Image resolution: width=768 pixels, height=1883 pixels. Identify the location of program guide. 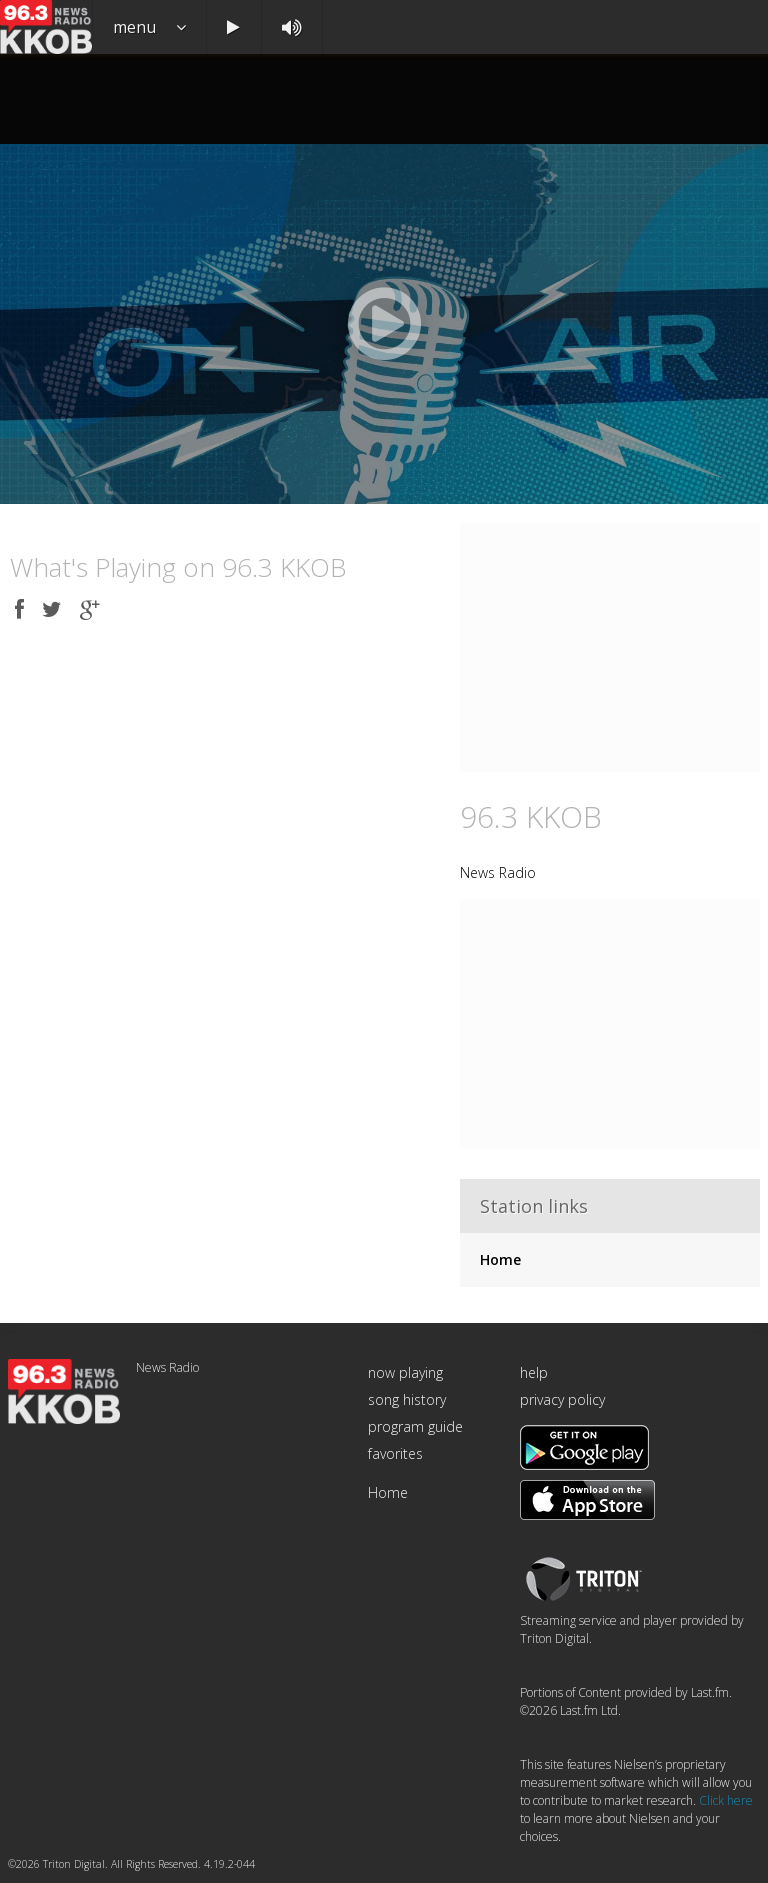
(415, 1426).